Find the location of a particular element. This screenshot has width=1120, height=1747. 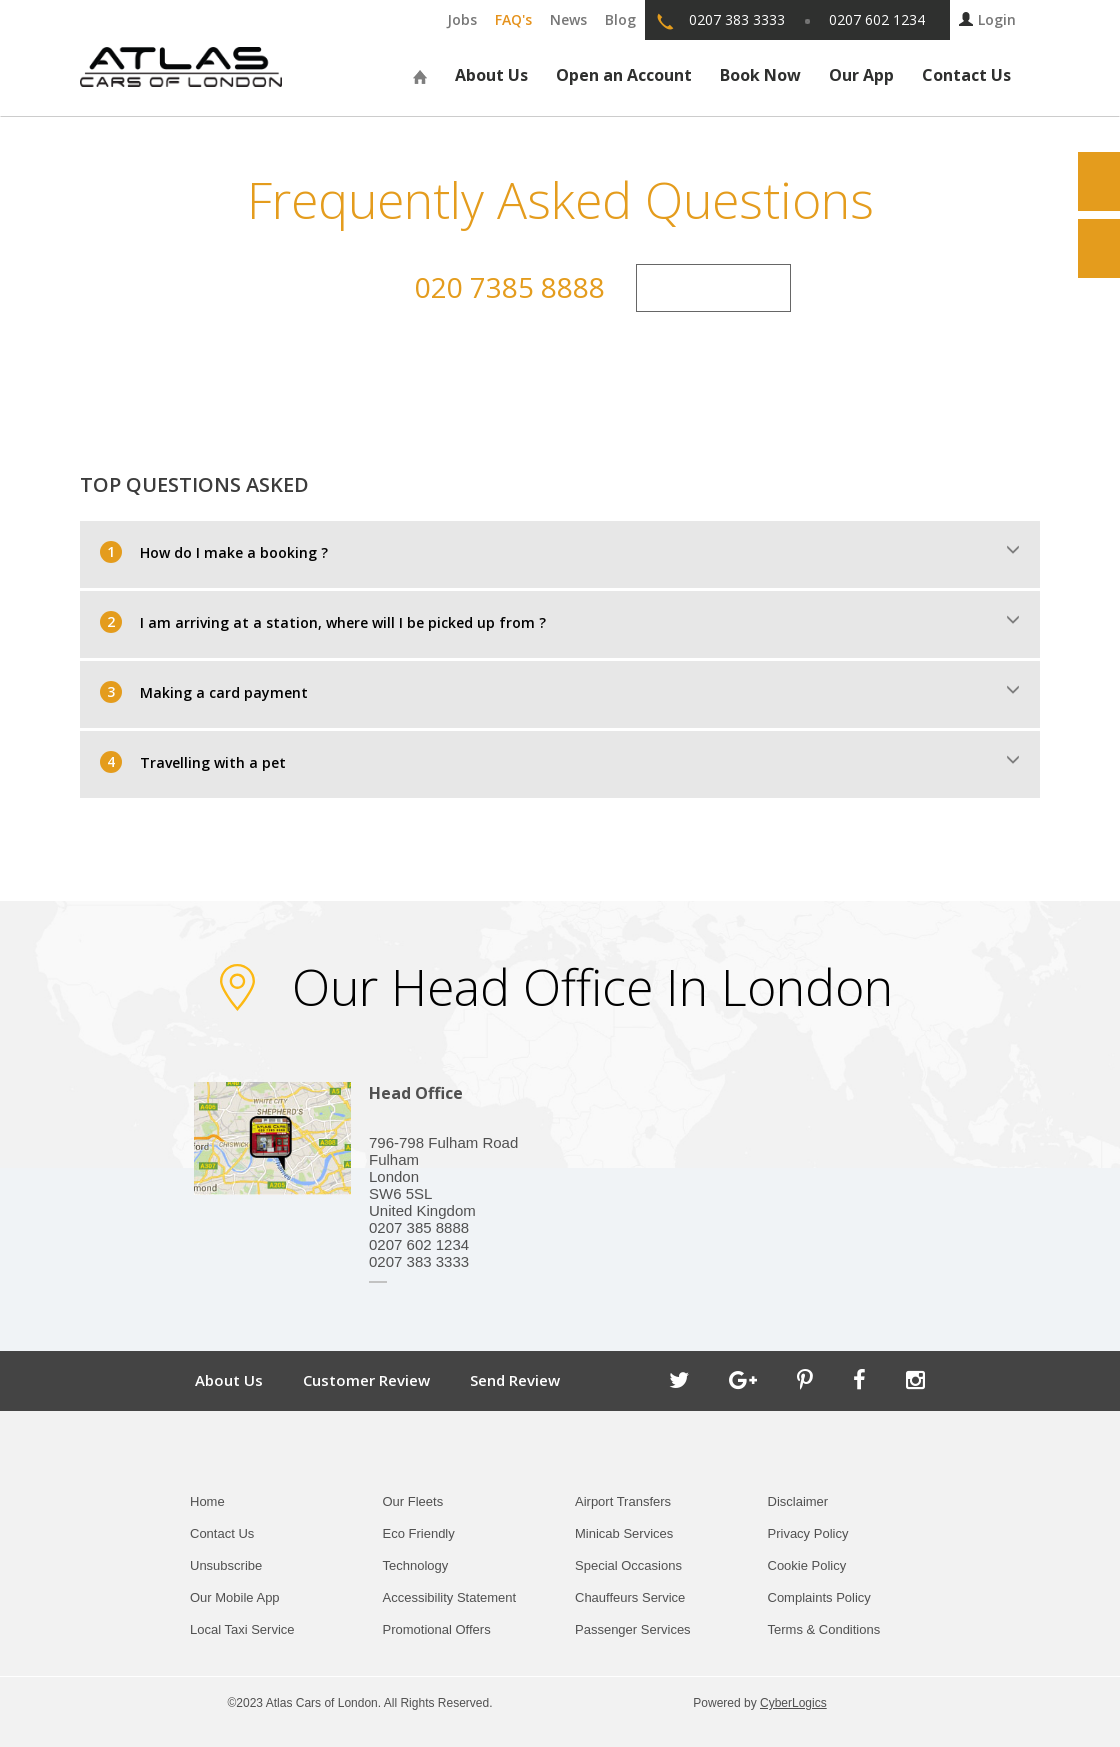

Special Occasions is located at coordinates (628, 1565).